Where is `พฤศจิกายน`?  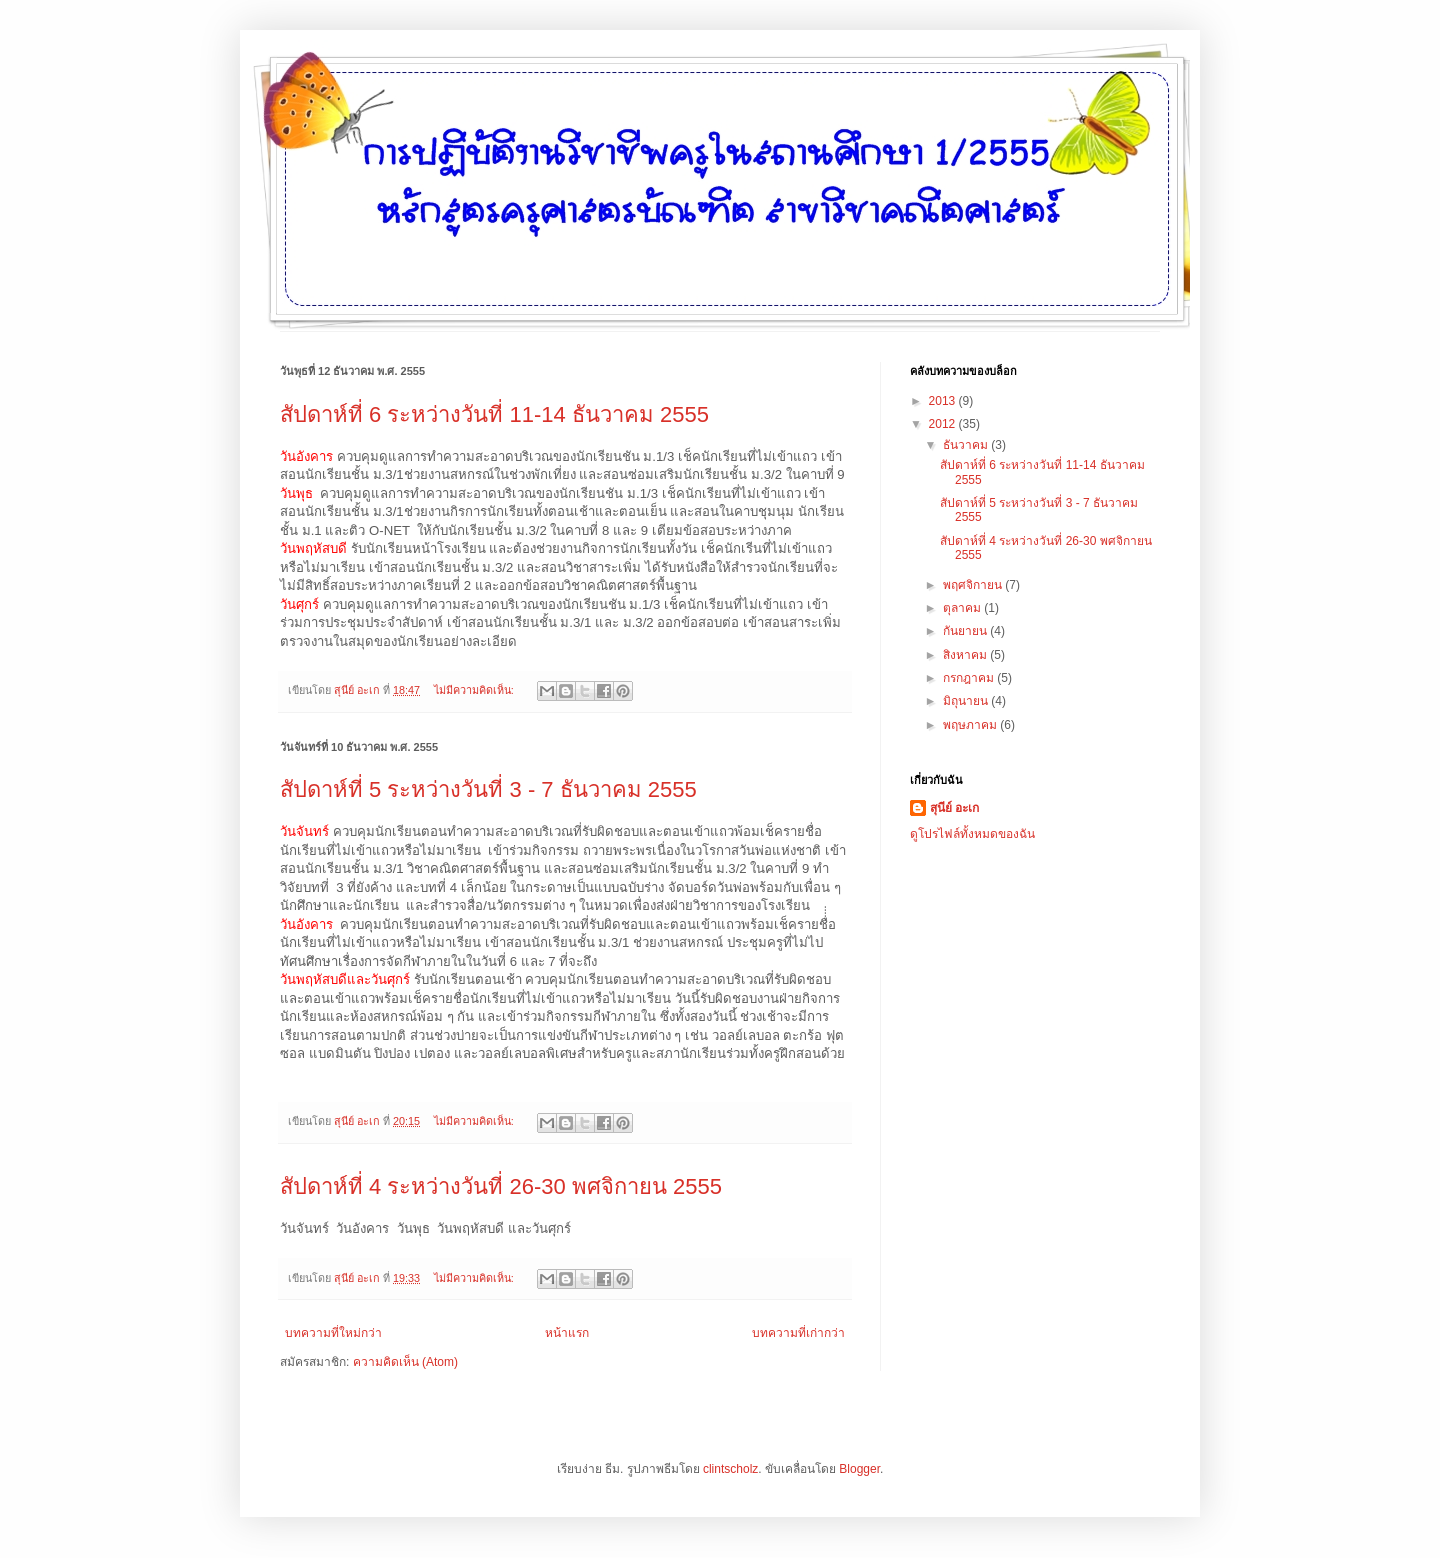
พฤศจิกายน is located at coordinates (974, 585).